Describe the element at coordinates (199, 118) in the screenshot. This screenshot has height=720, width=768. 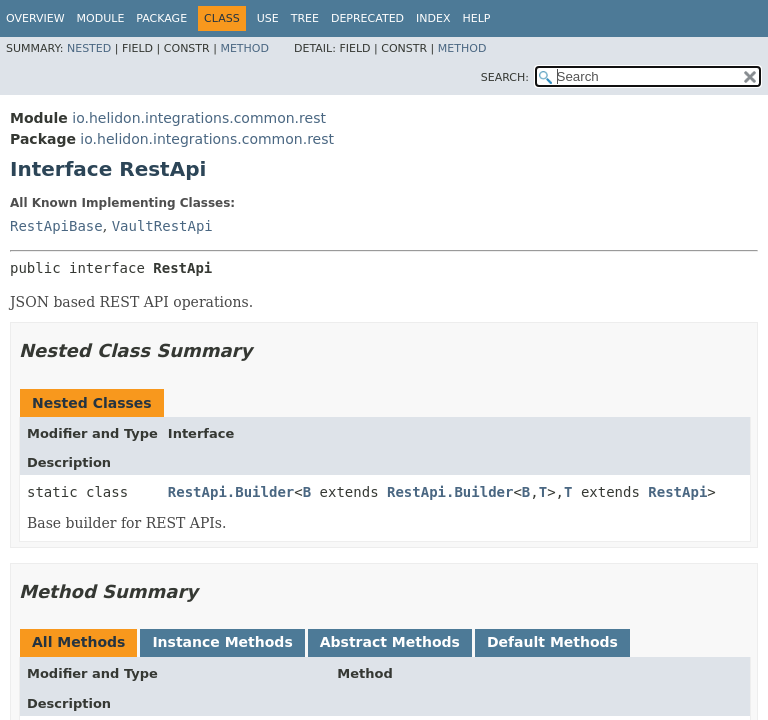
I see `io.helidon.integrations.common.rest` at that location.